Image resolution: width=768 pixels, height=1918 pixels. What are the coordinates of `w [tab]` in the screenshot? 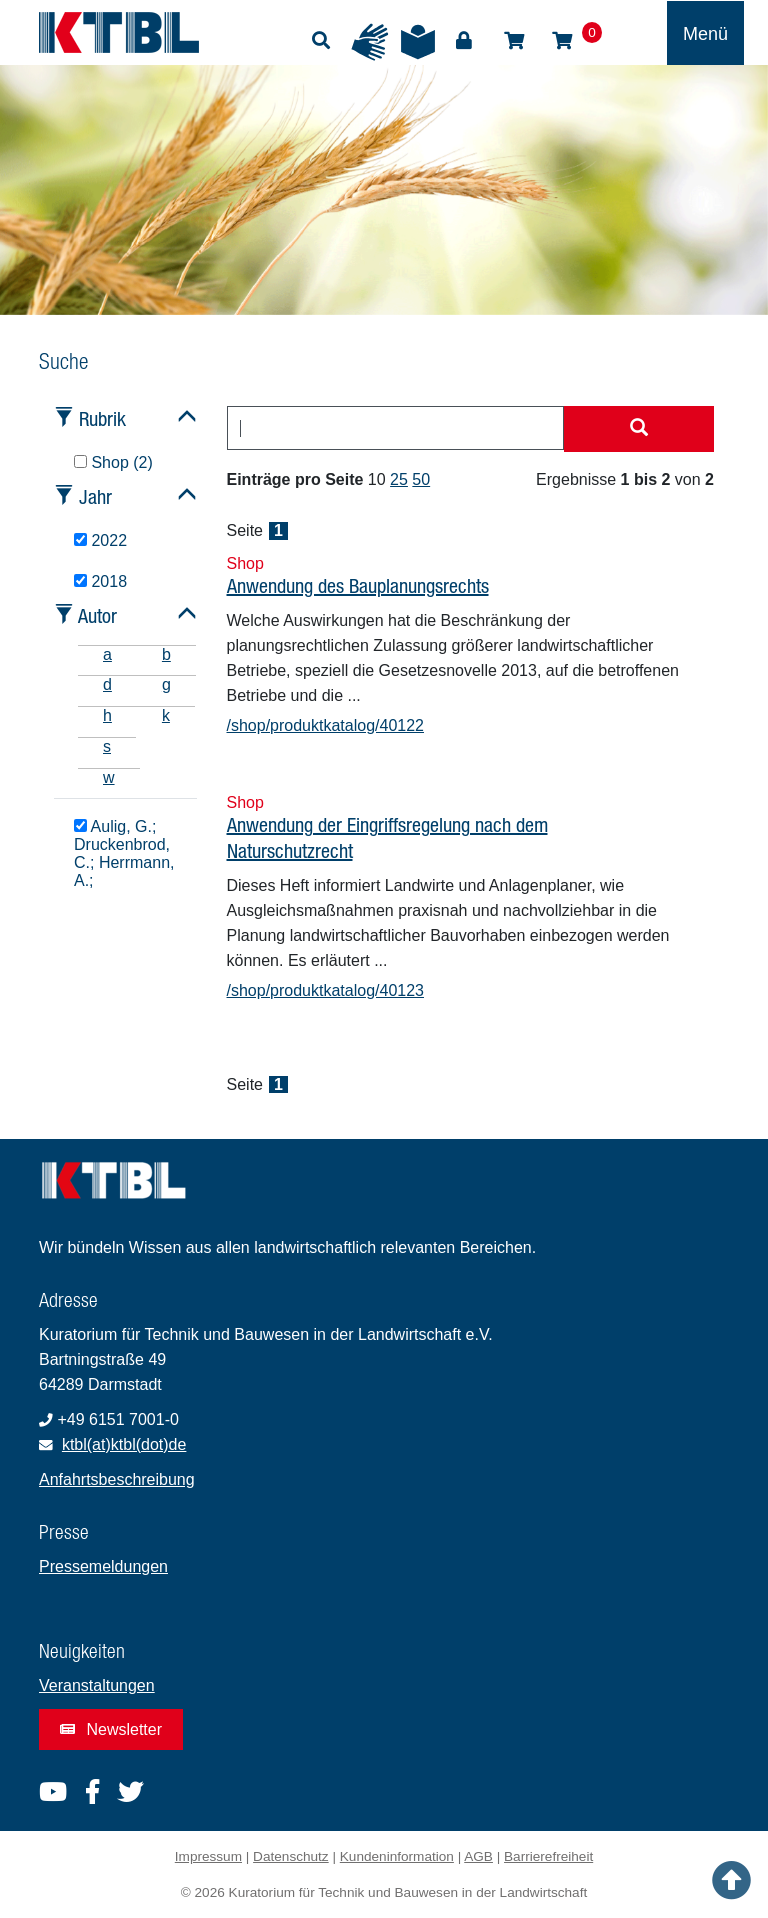 It's located at (109, 777).